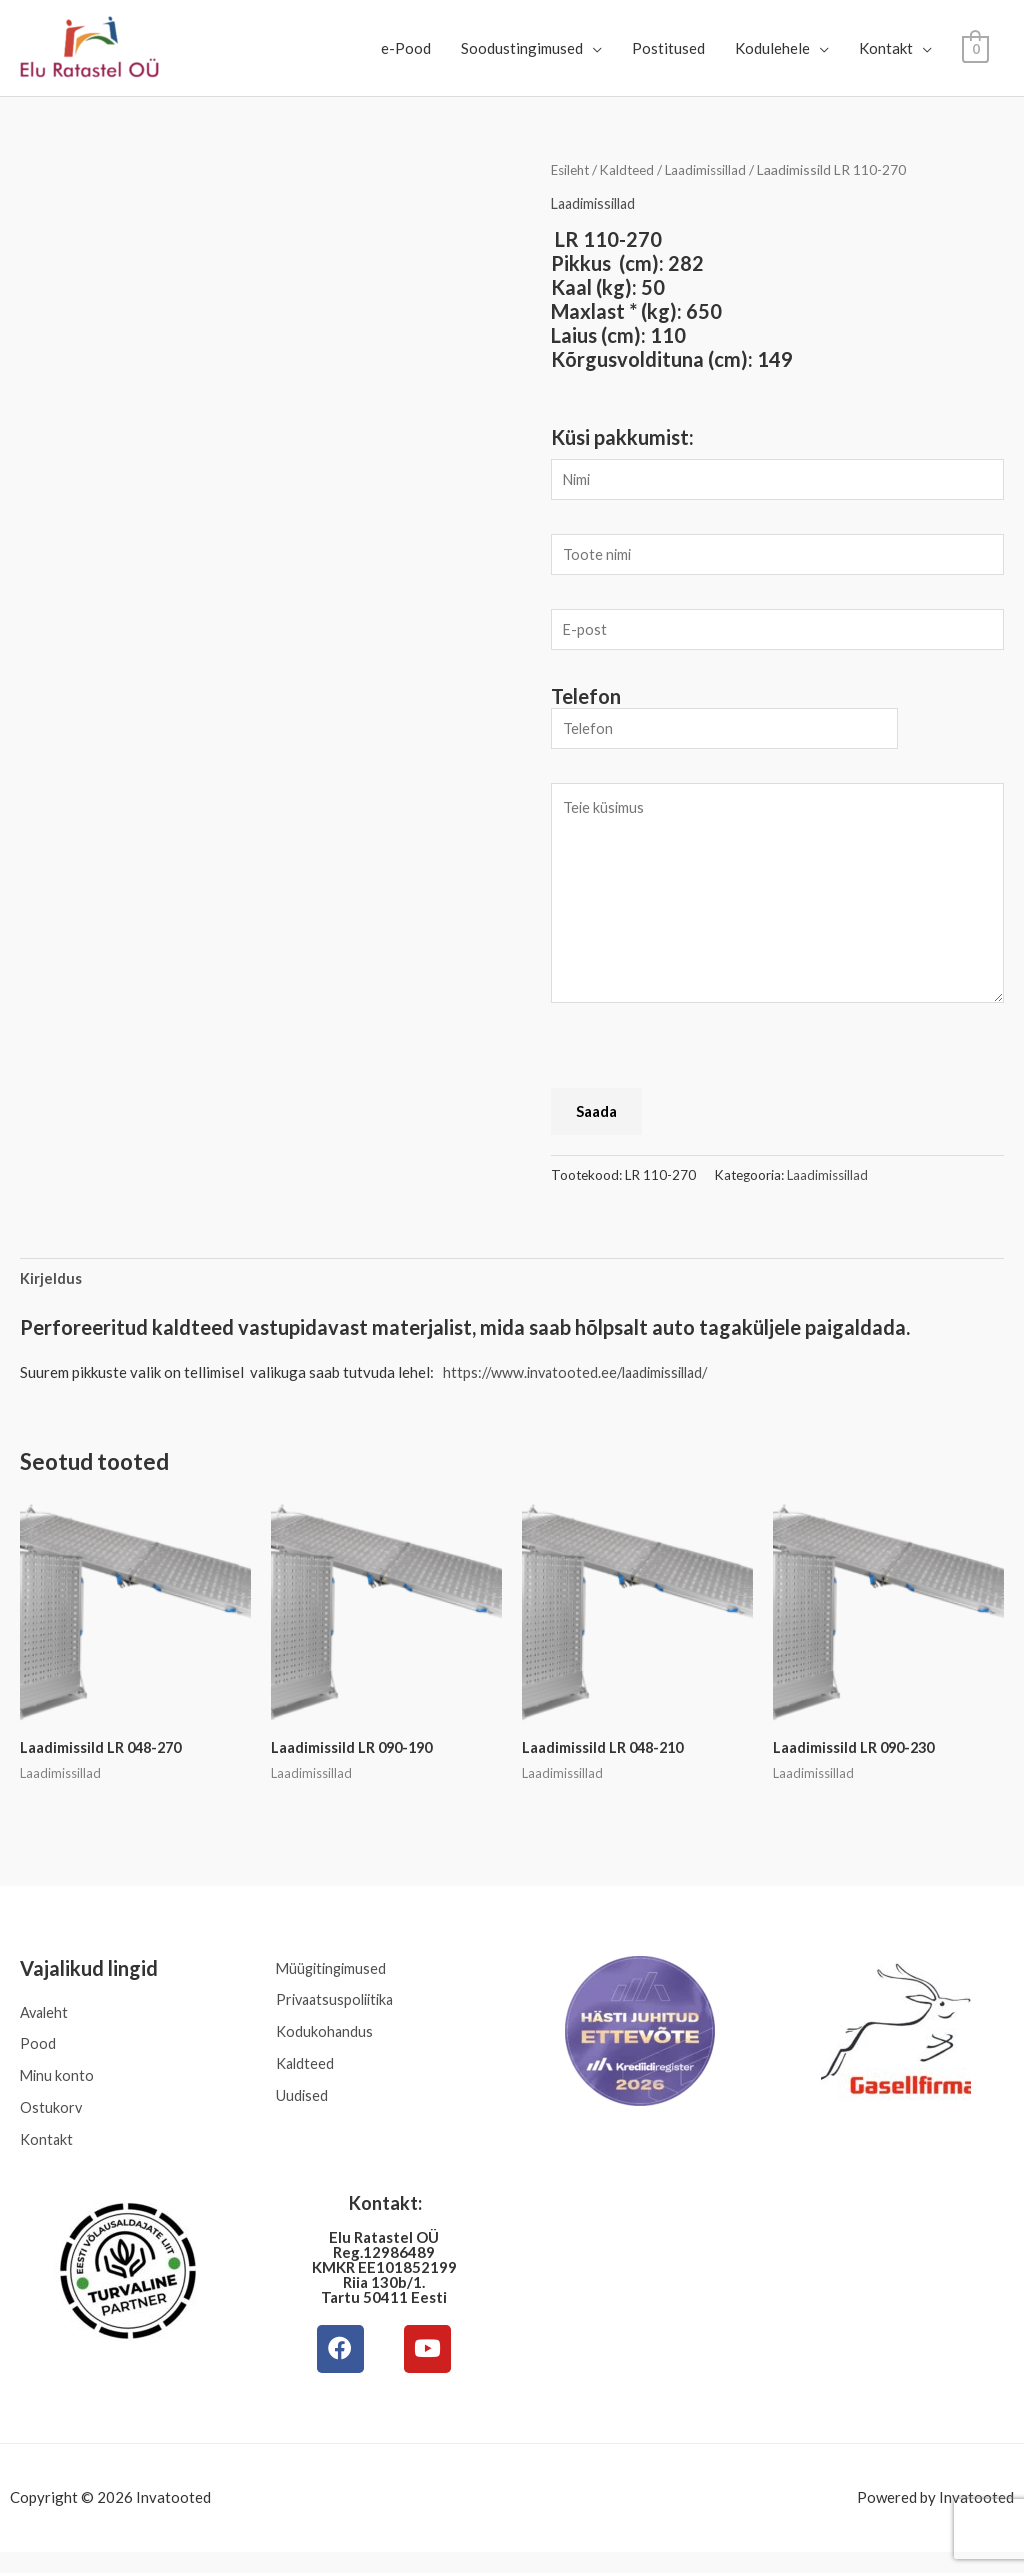 The width and height of the screenshot is (1024, 2573). What do you see at coordinates (668, 48) in the screenshot?
I see `Postitused` at bounding box center [668, 48].